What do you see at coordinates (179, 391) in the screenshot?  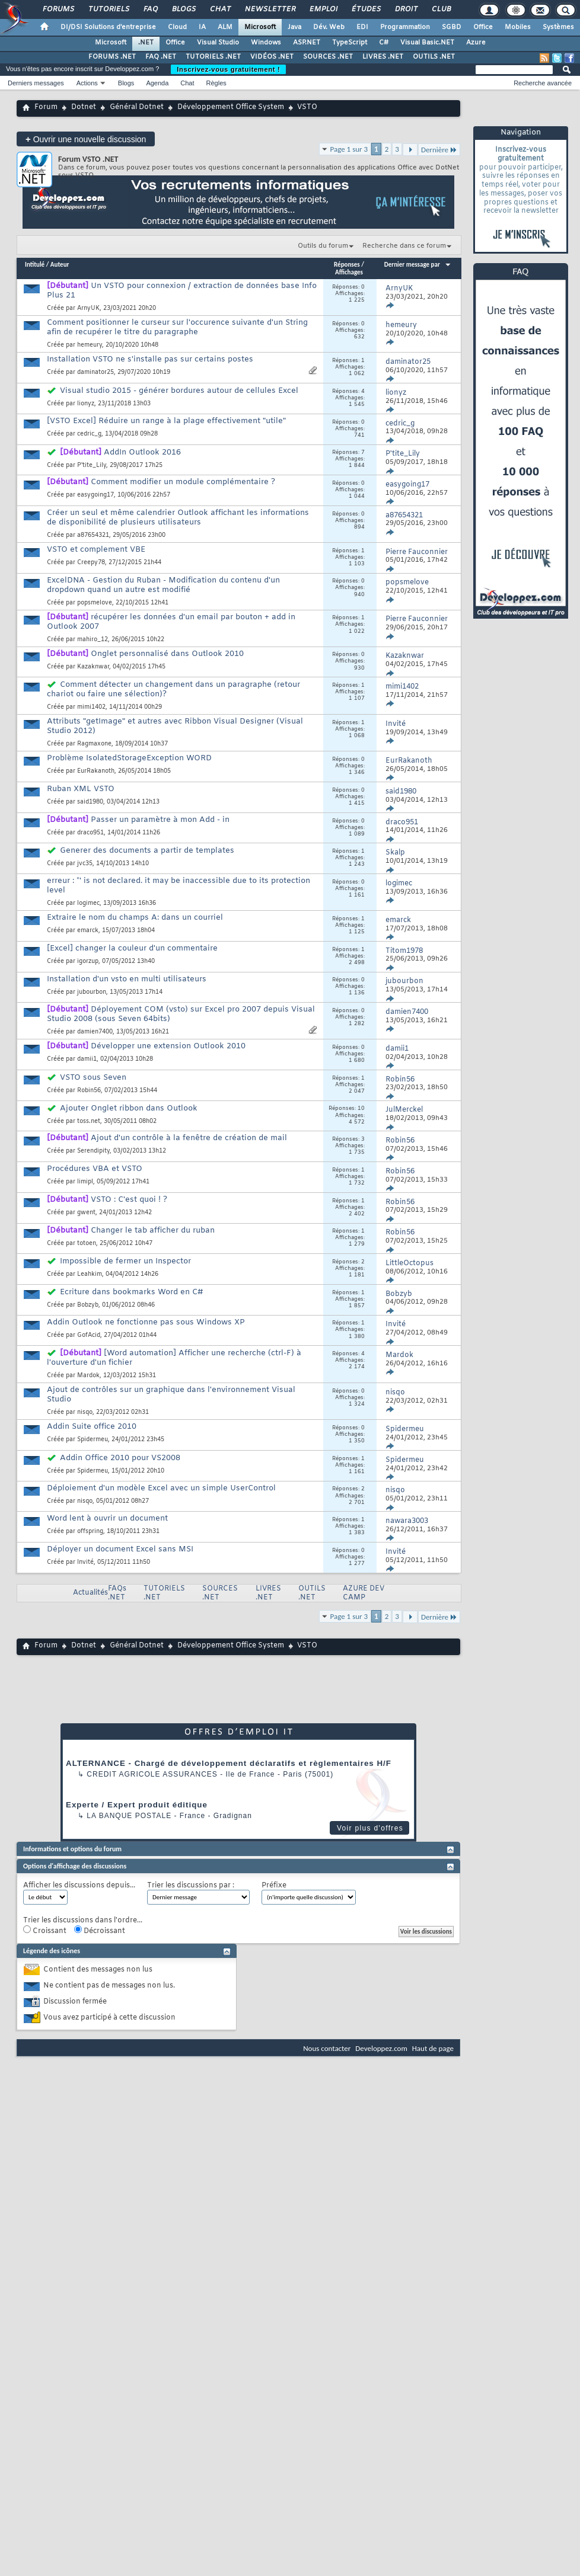 I see `Visual studio 2015 - générer bordures autour de cellules Excel` at bounding box center [179, 391].